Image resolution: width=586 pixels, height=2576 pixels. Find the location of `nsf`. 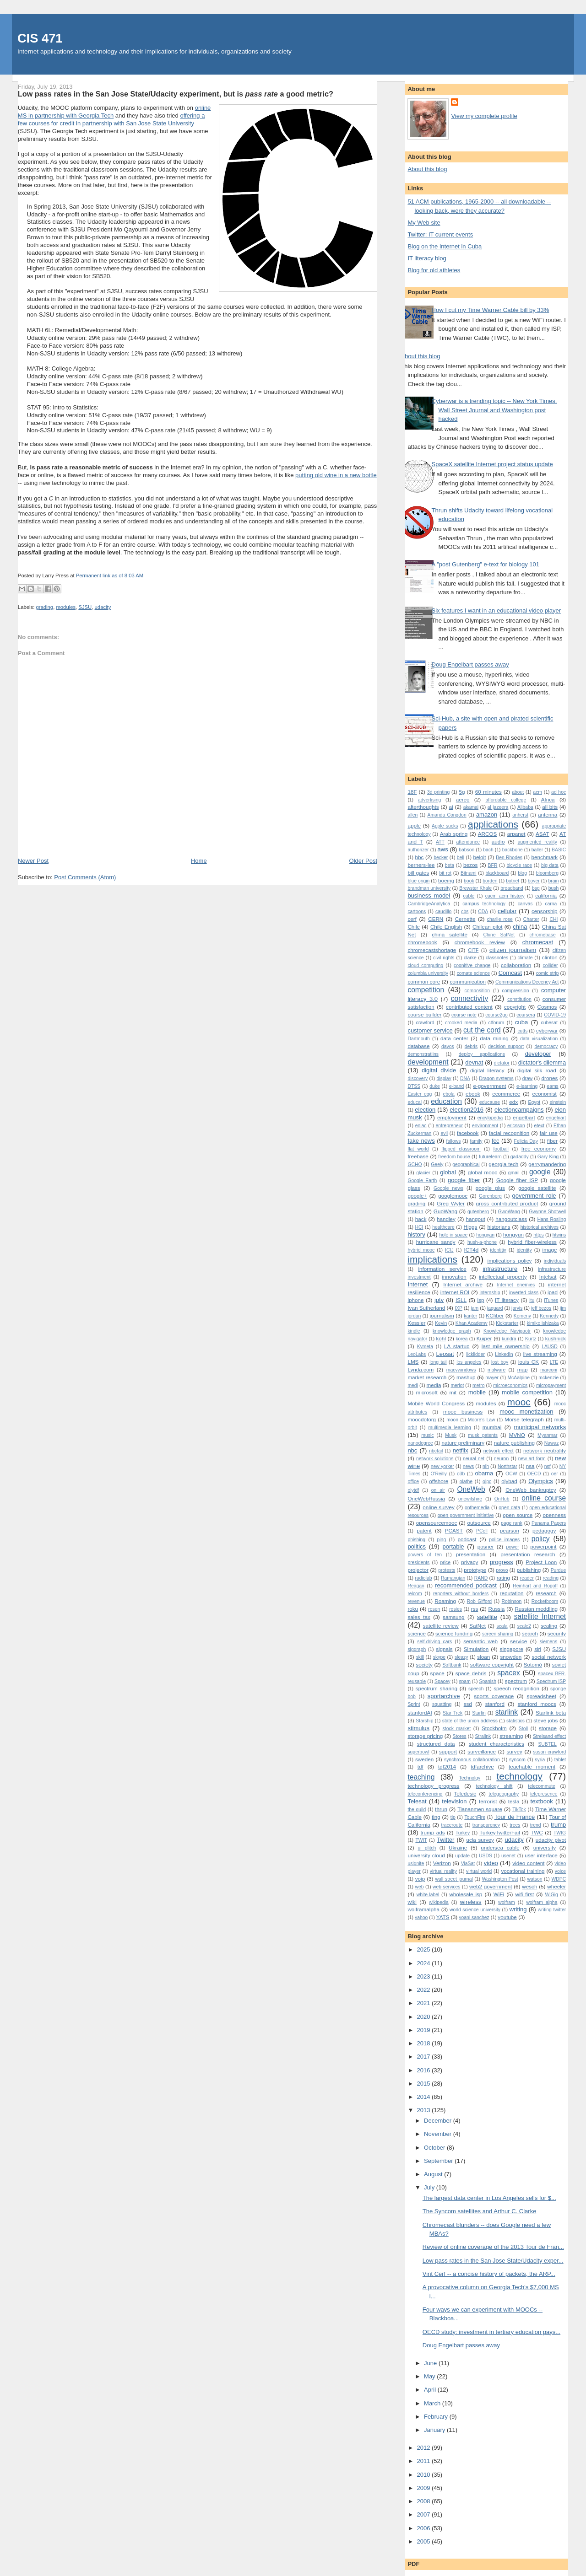

nsf is located at coordinates (547, 1466).